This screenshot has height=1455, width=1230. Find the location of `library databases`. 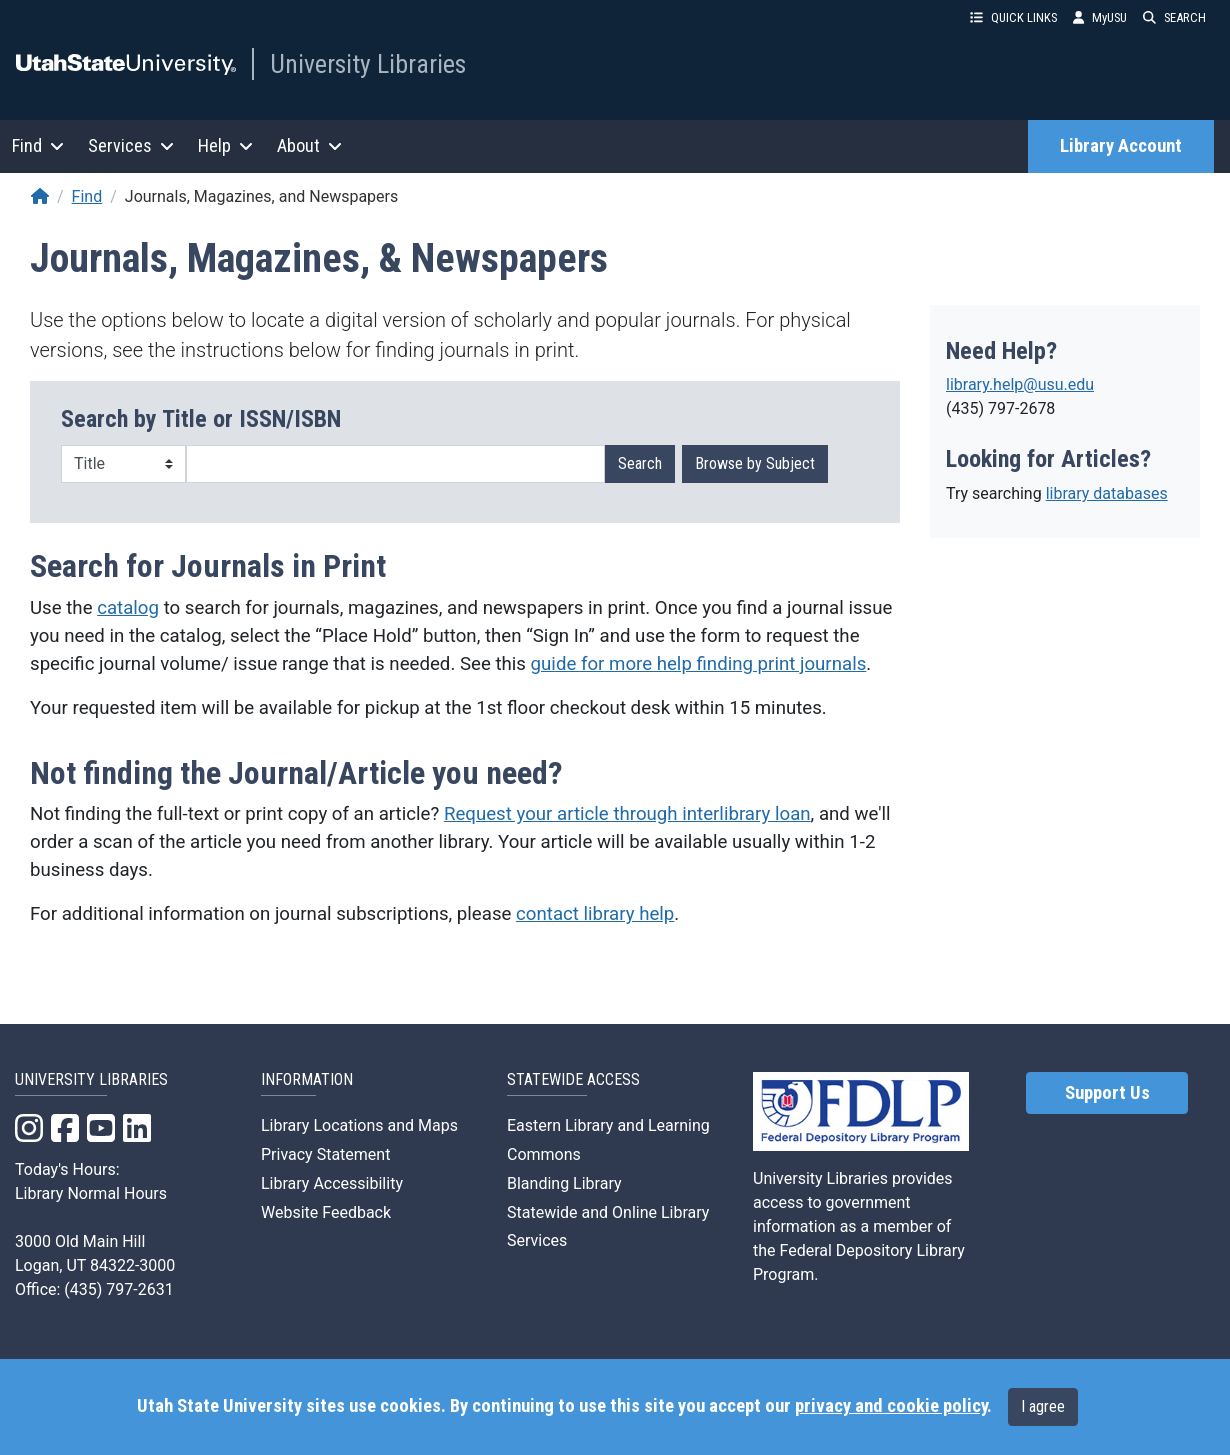

library databases is located at coordinates (1107, 493).